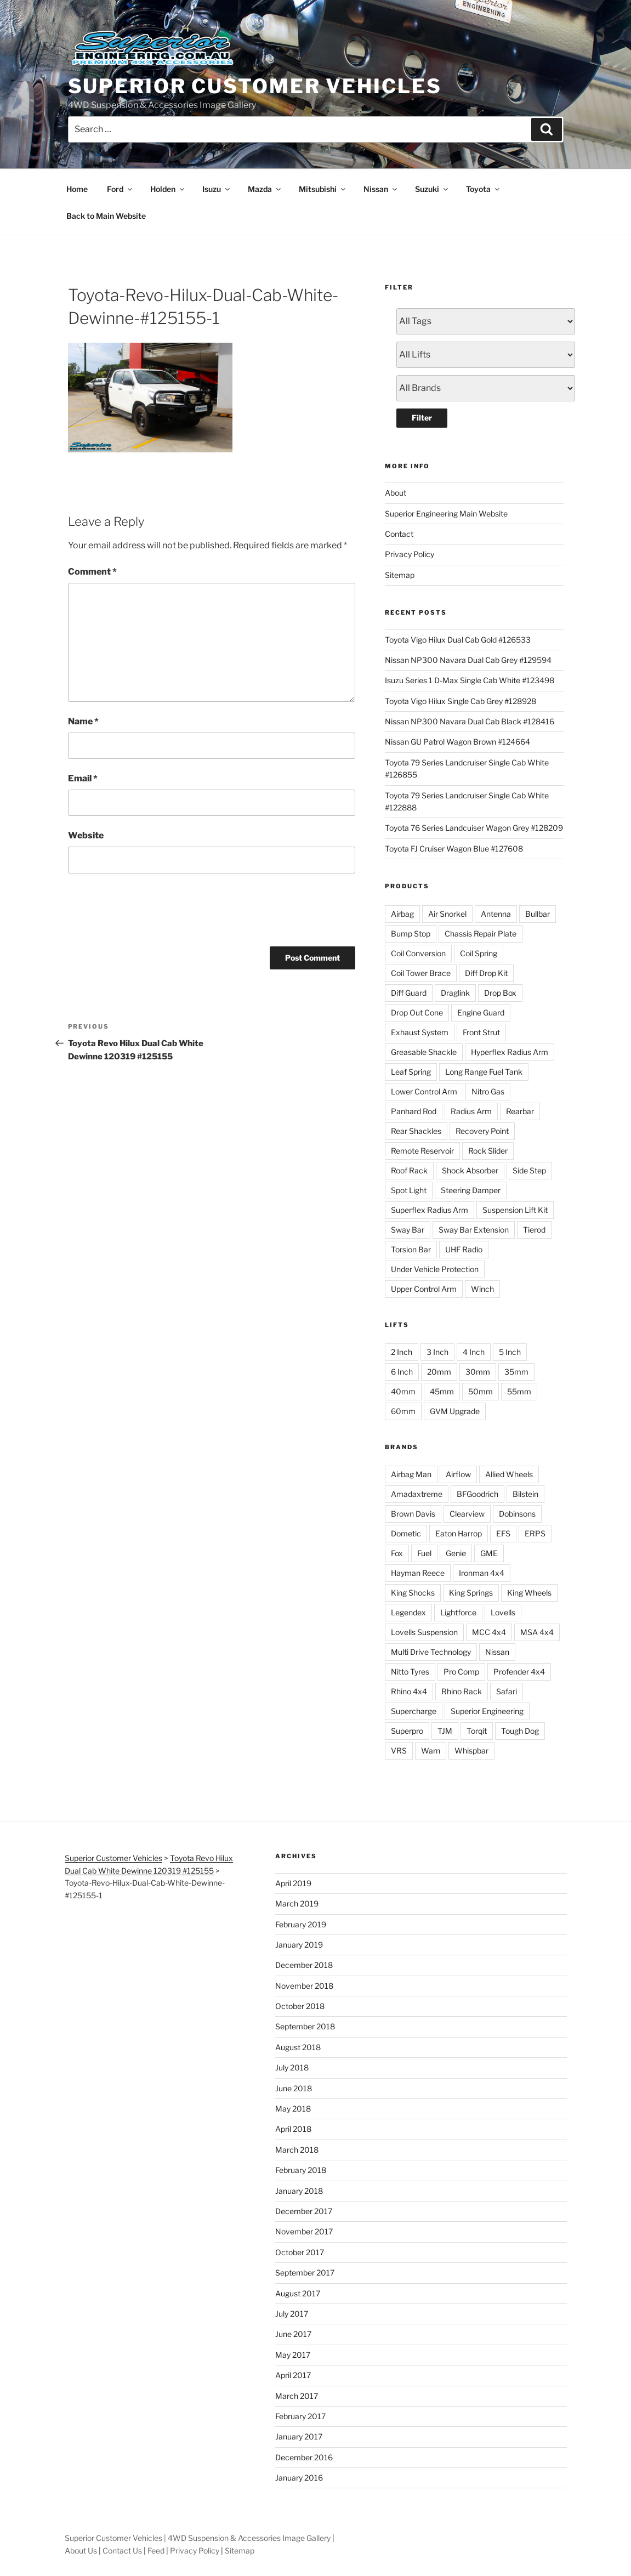 This screenshot has height=2576, width=631. Describe the element at coordinates (471, 1750) in the screenshot. I see `Whispbar` at that location.